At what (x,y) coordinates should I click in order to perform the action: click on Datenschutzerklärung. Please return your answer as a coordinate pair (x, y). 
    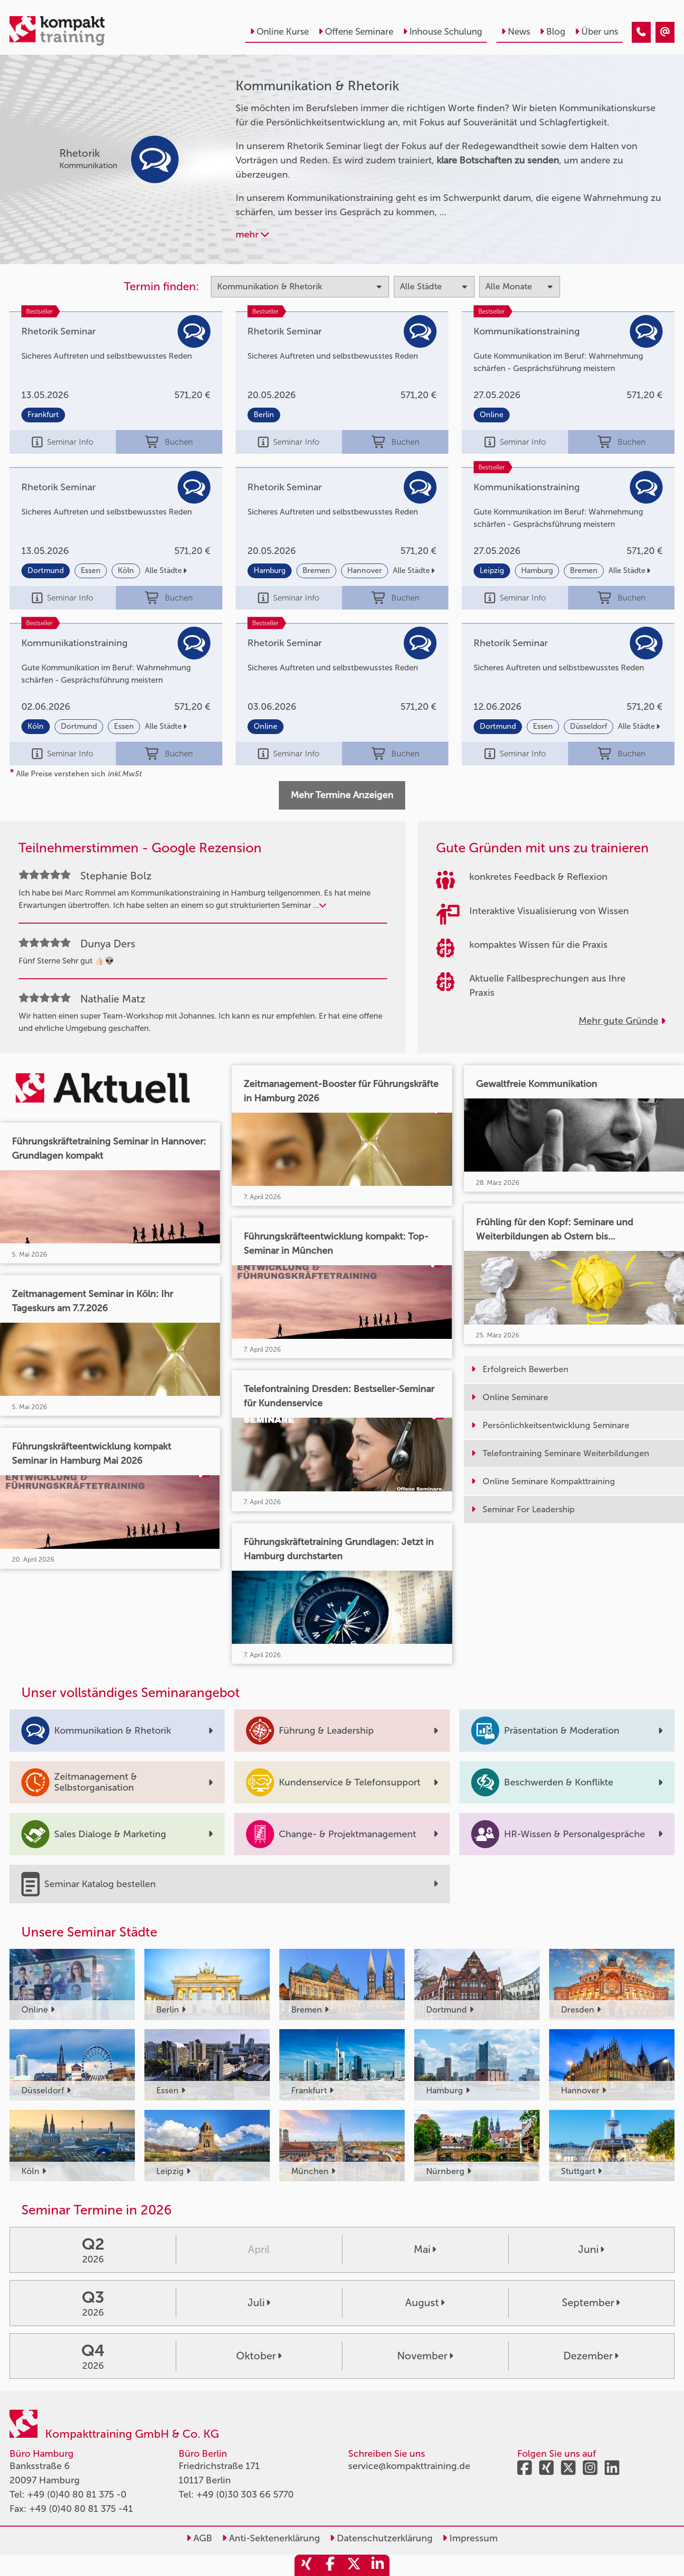
    Looking at the image, I should click on (381, 2538).